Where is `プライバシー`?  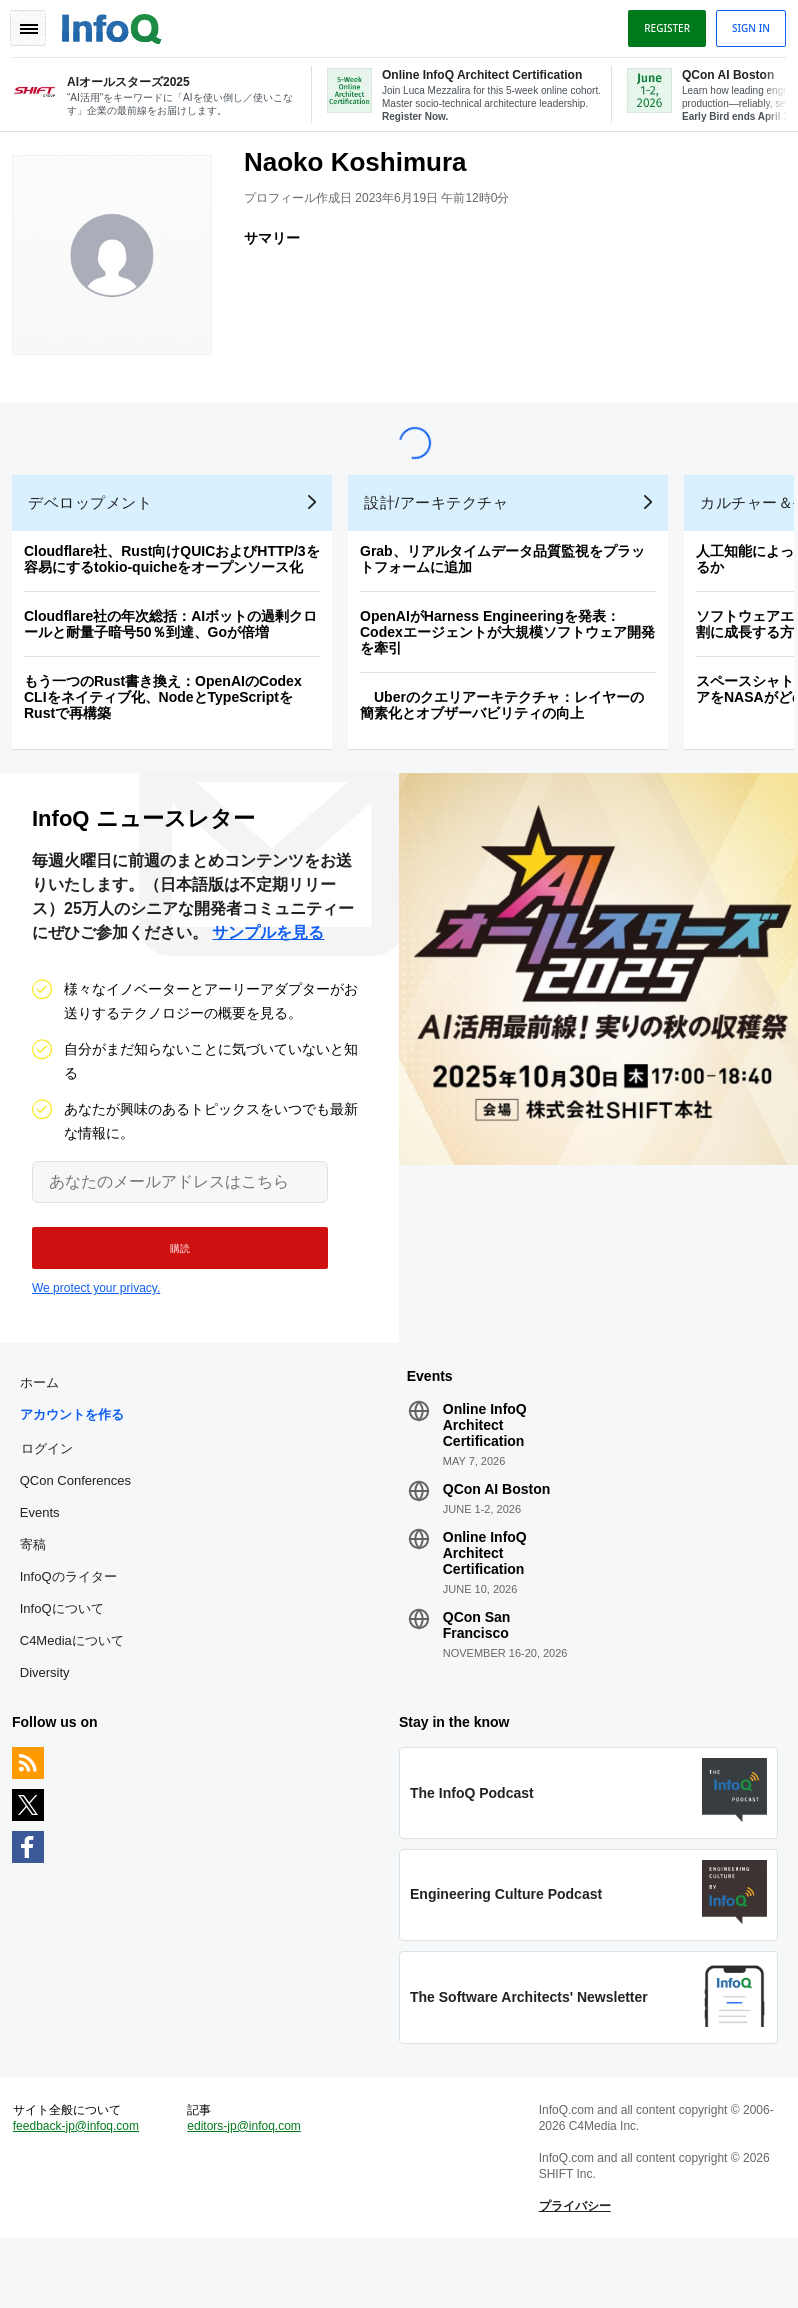 プライバシー is located at coordinates (572, 2268).